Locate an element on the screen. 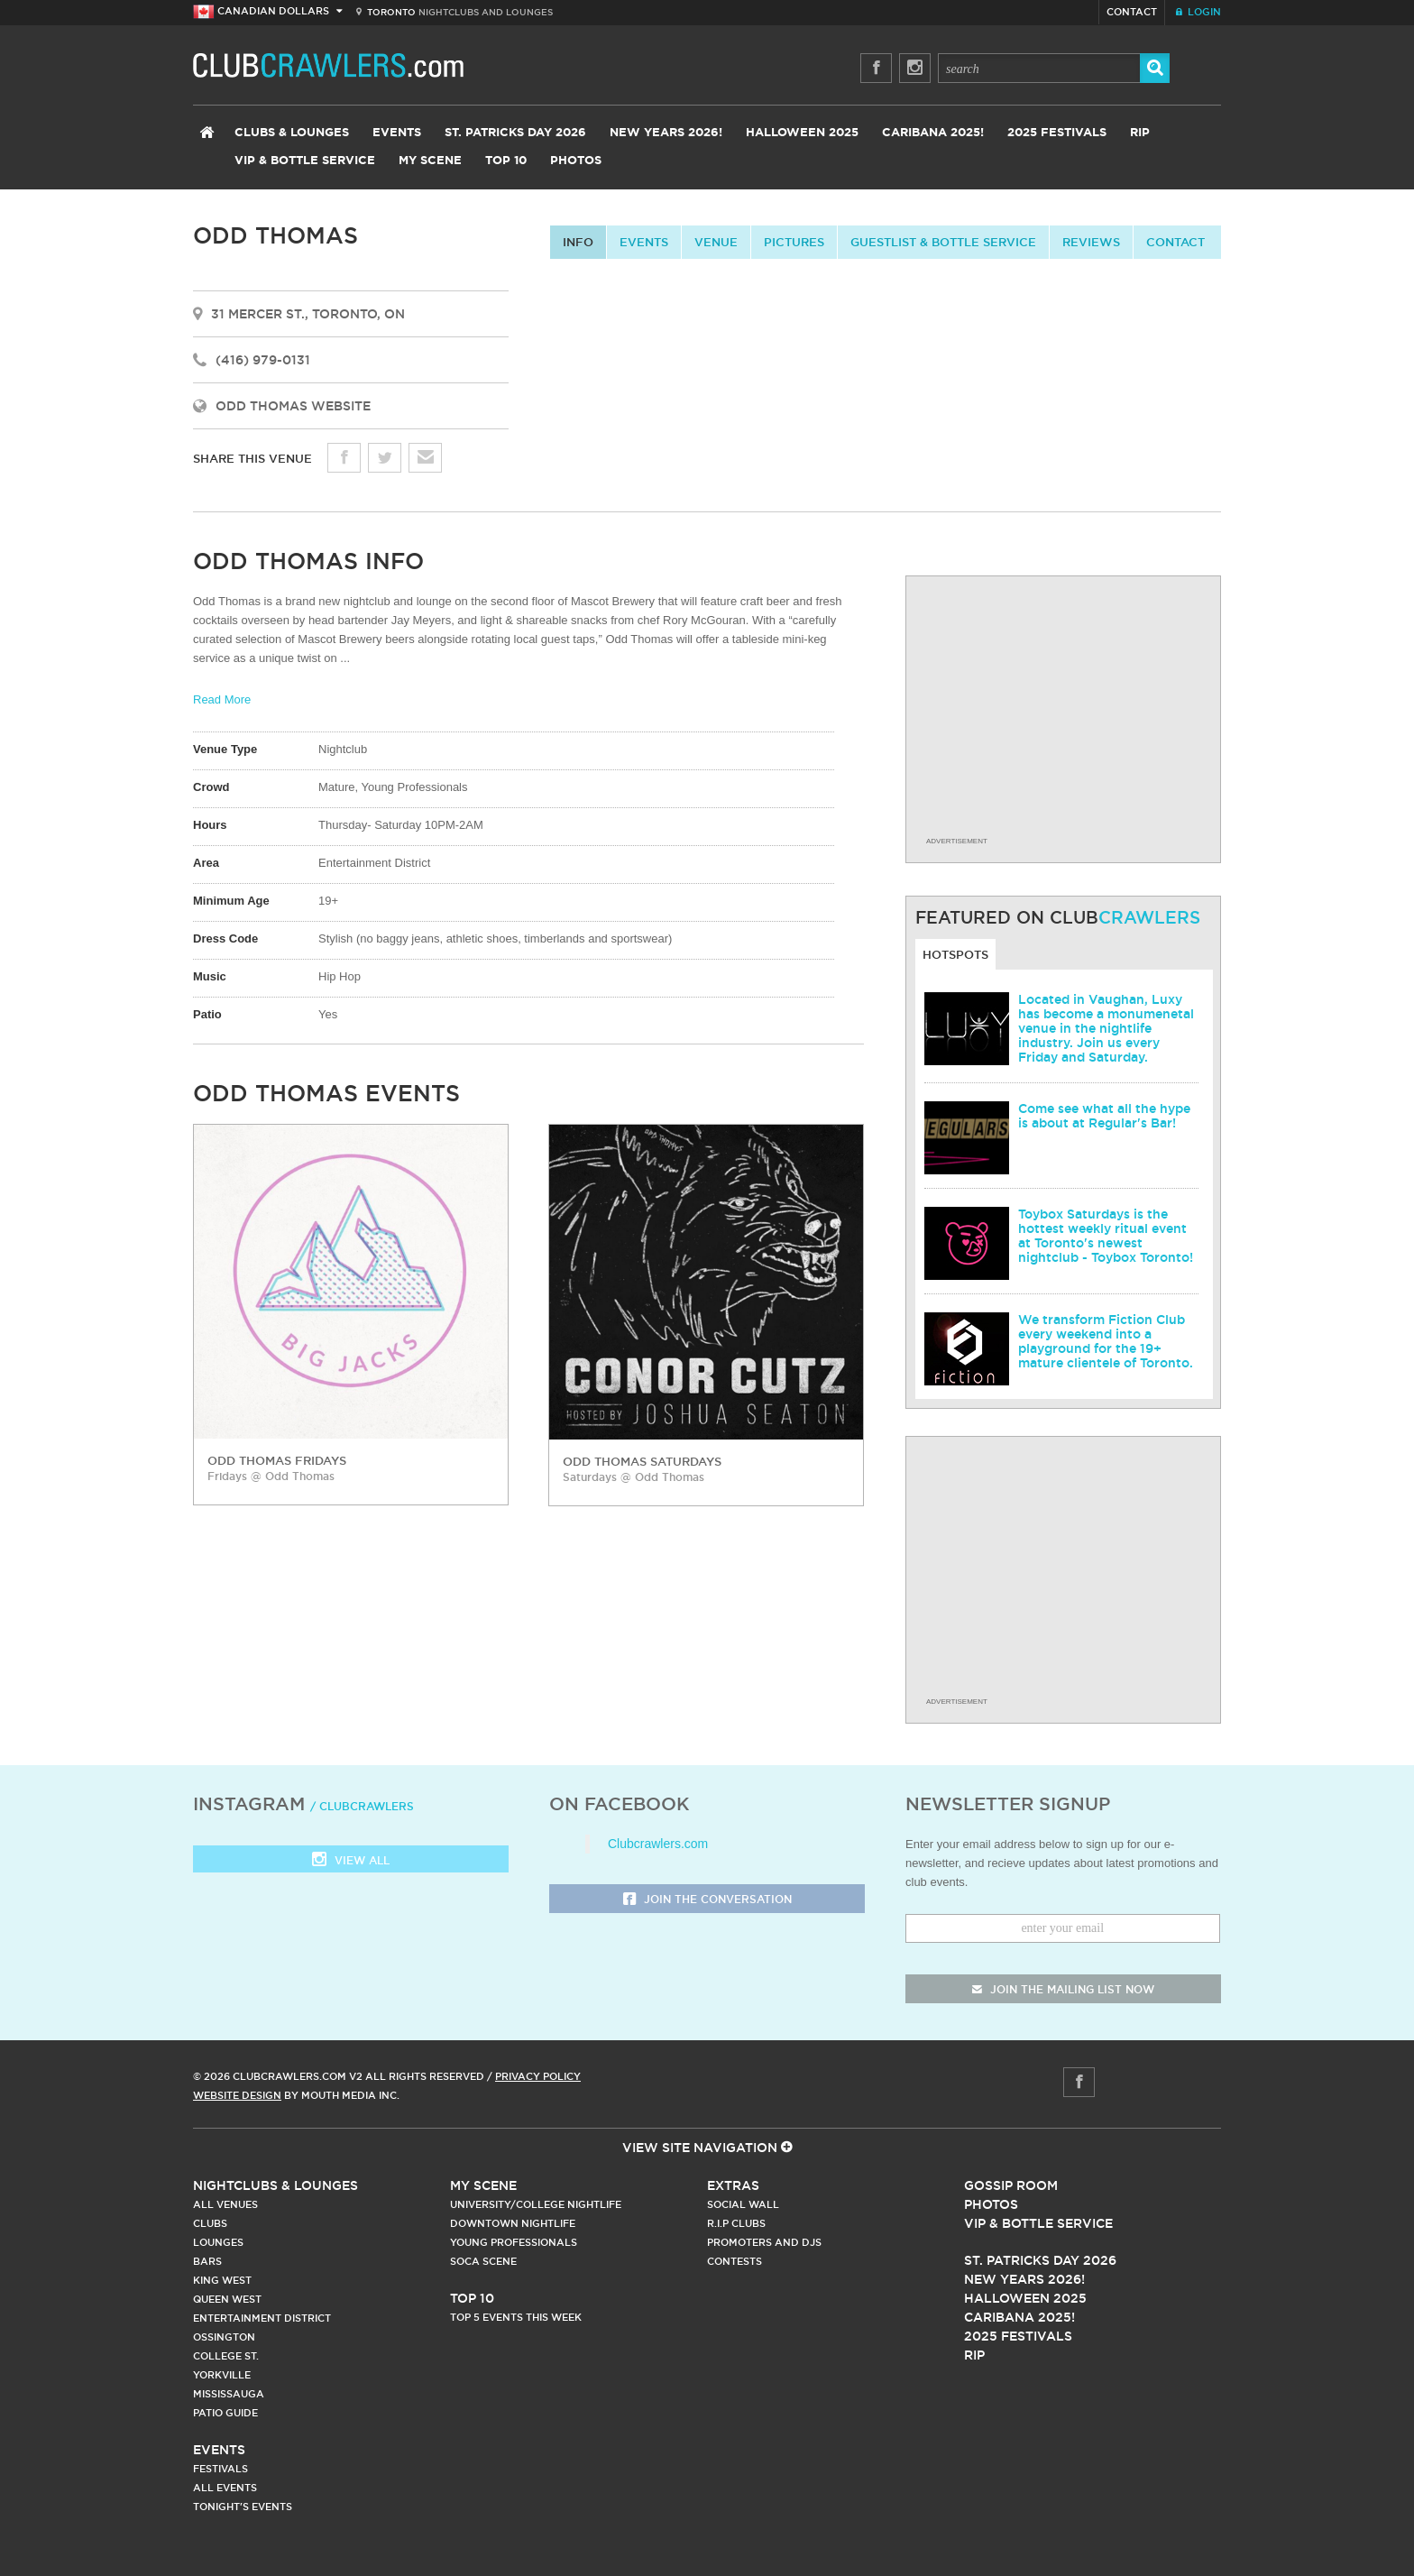 The height and width of the screenshot is (2576, 1414). Venue is located at coordinates (716, 241).